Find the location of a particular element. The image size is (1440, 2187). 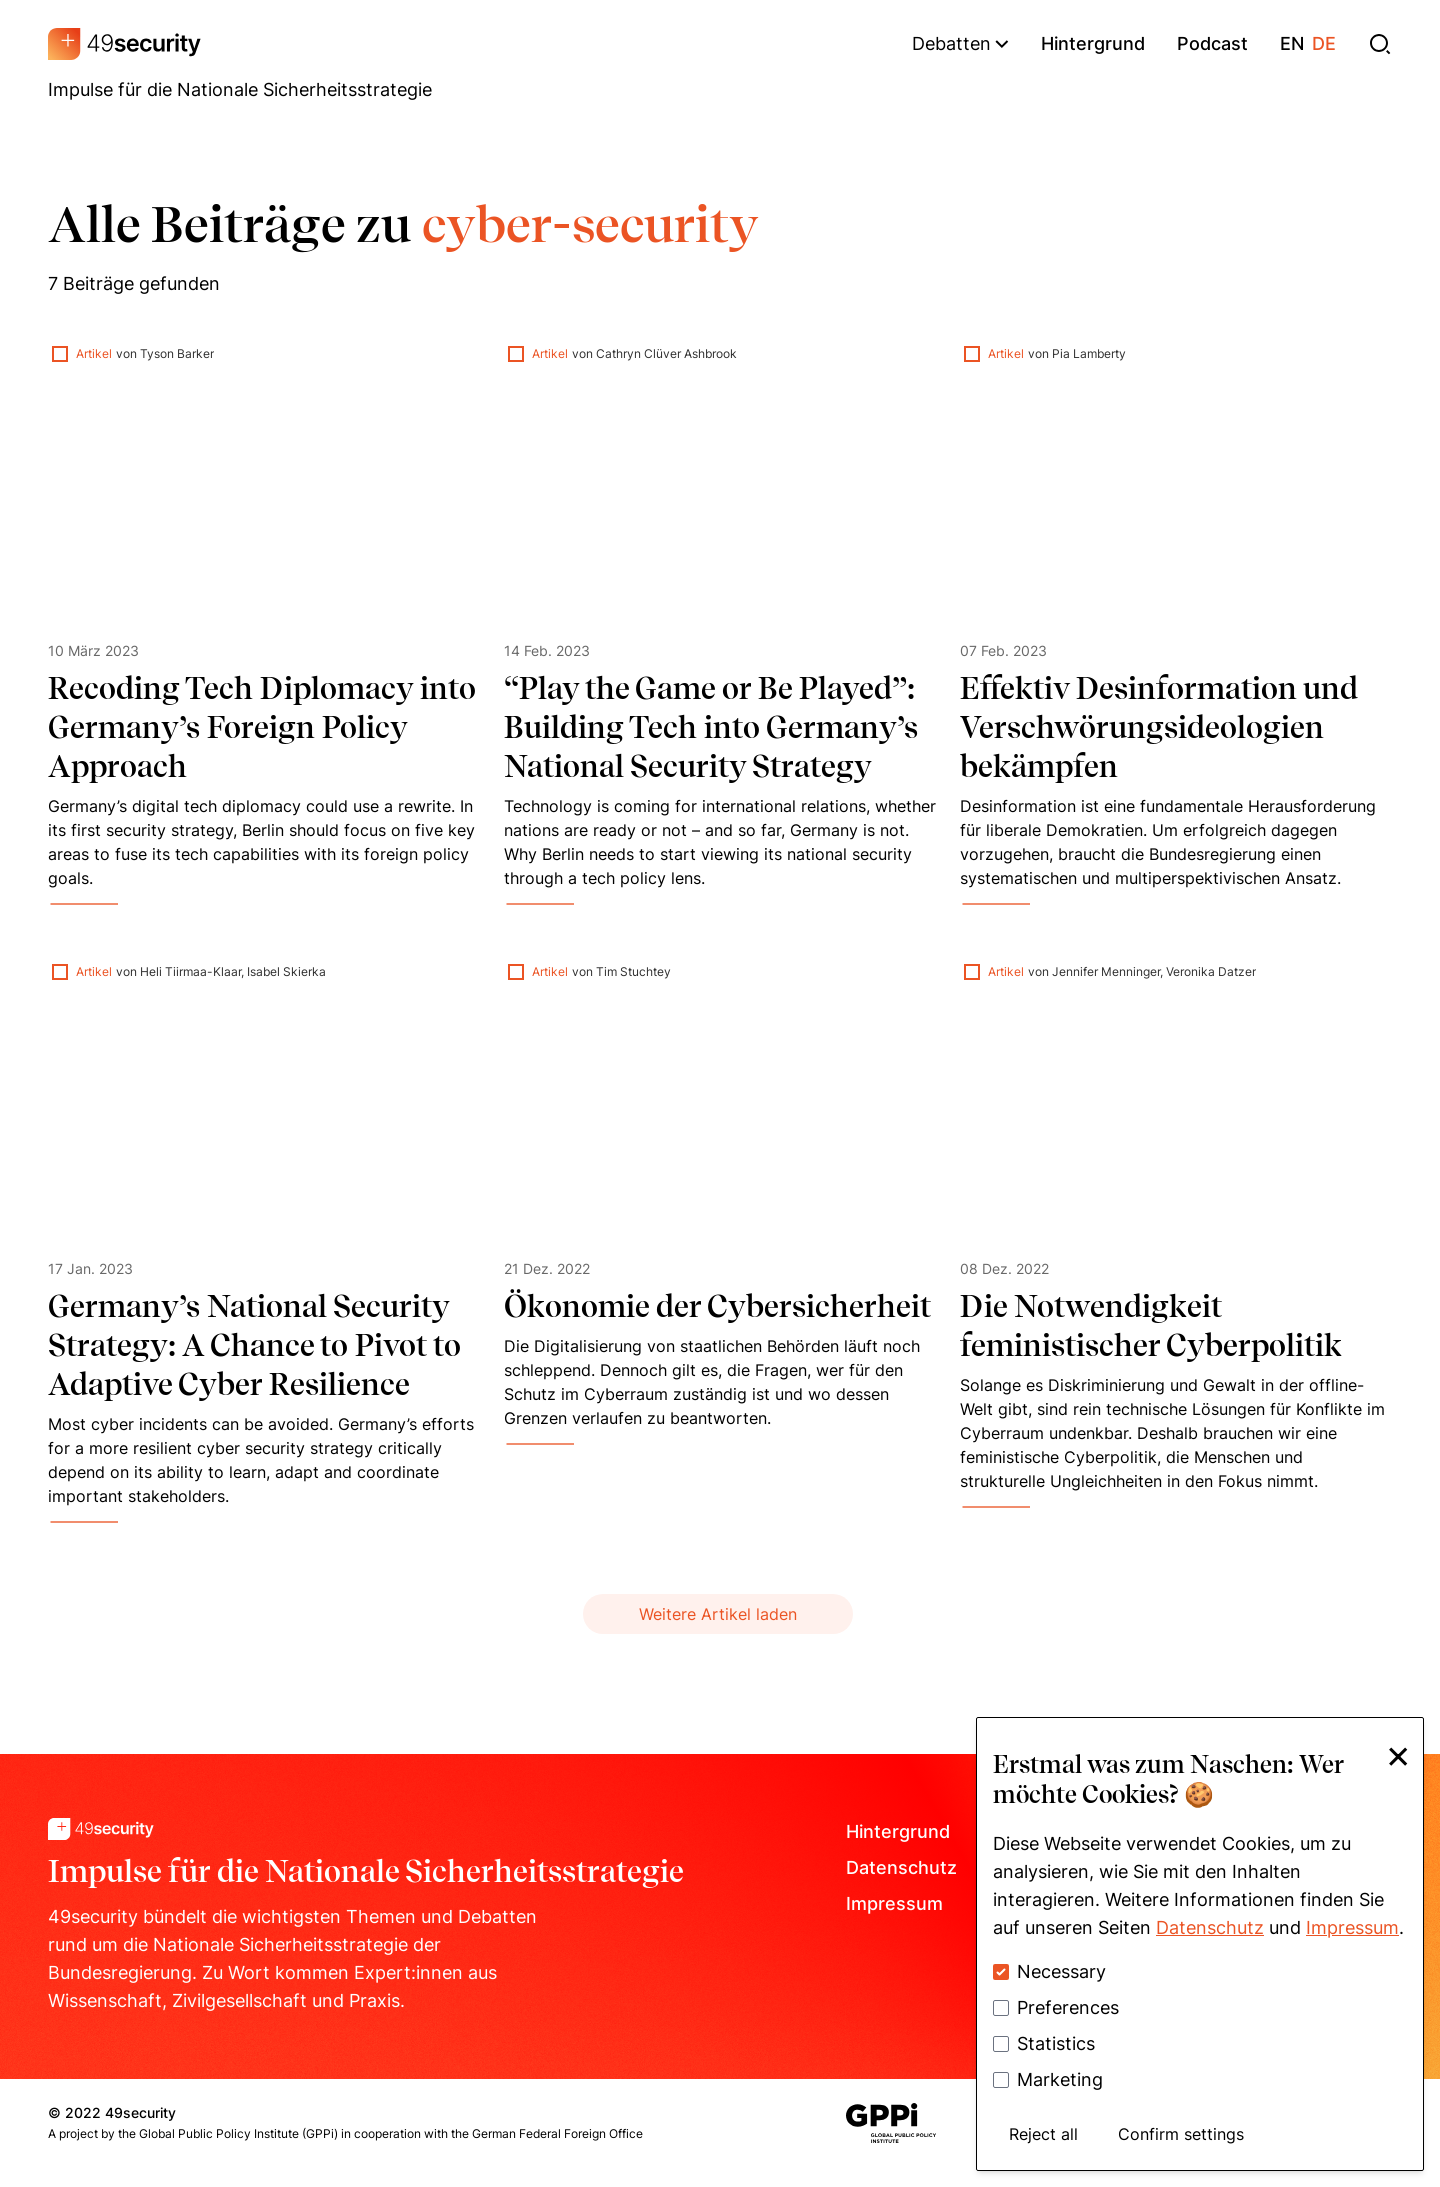

Isabel Skierka is located at coordinates (286, 971).